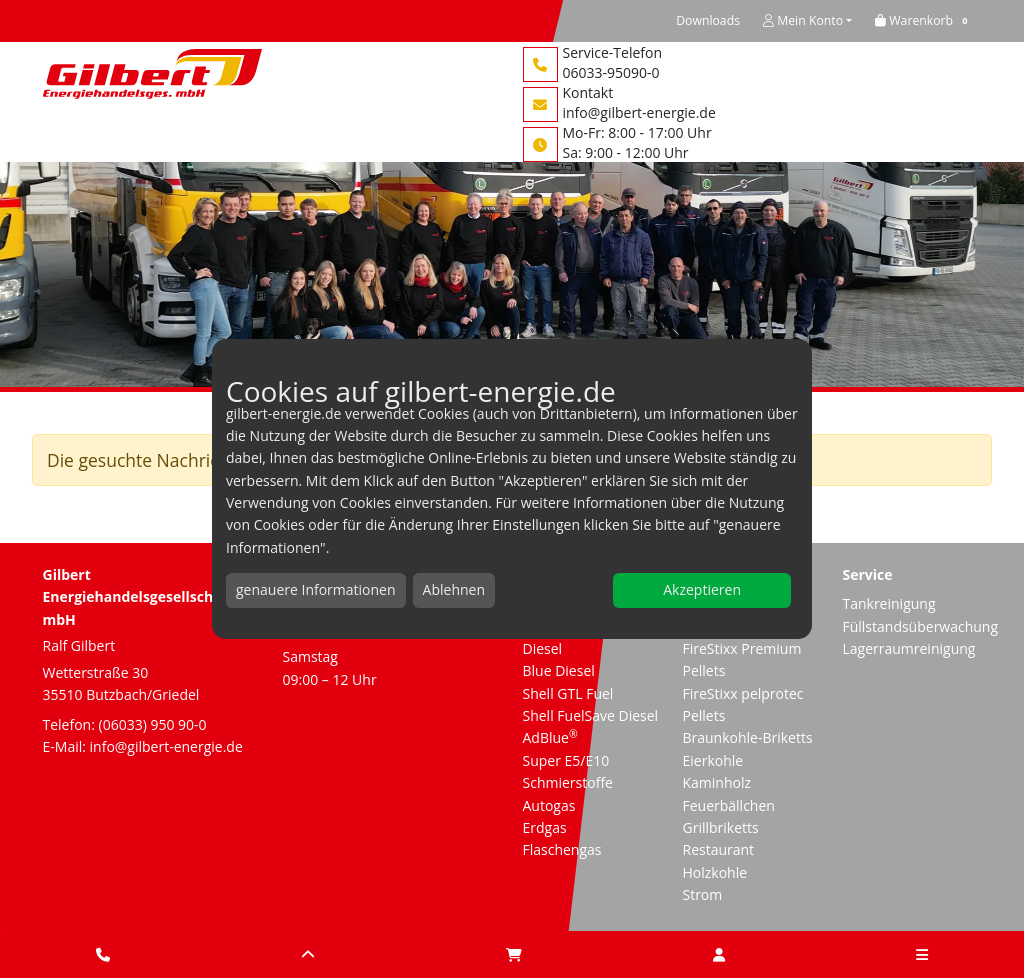 This screenshot has width=1024, height=978. Describe the element at coordinates (566, 760) in the screenshot. I see `Super E5/E10` at that location.